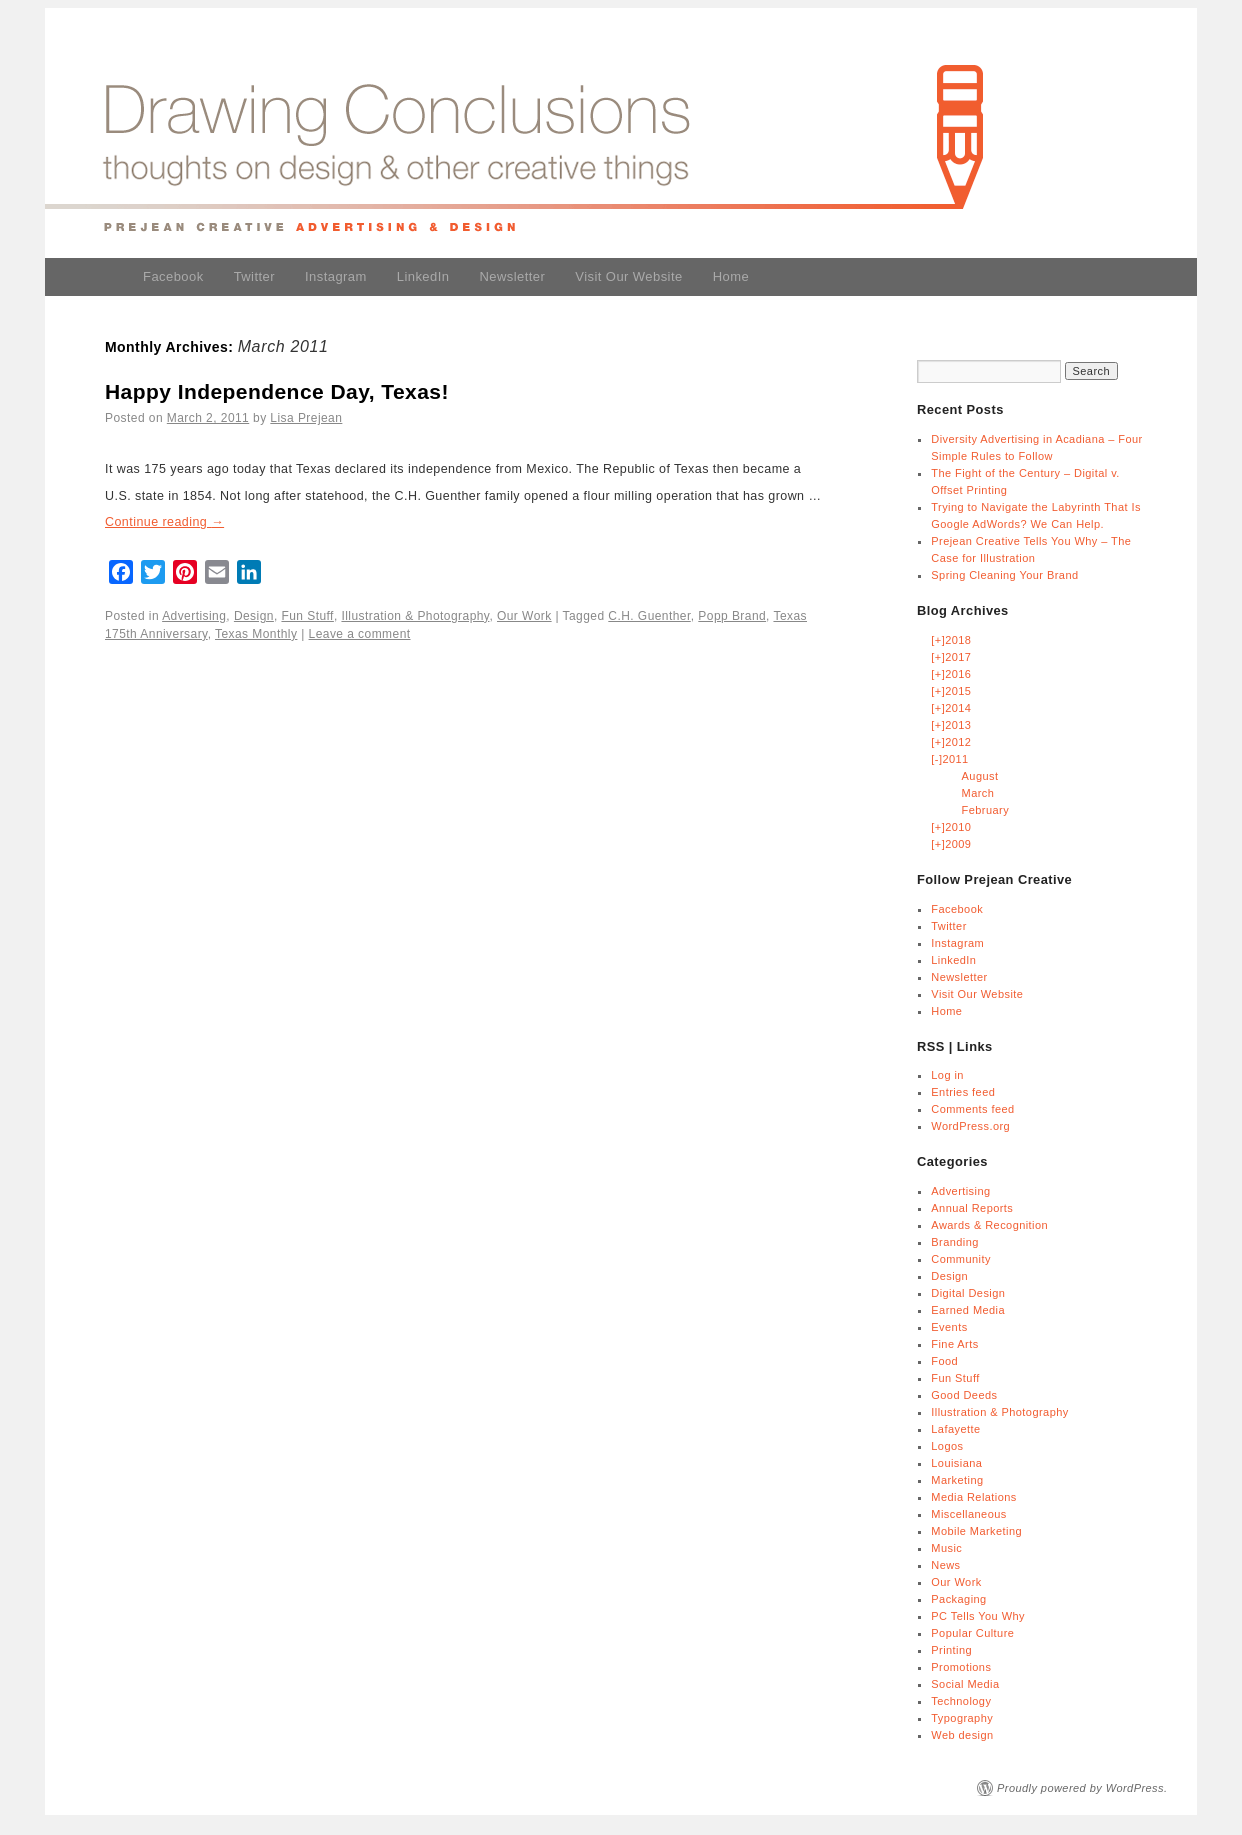  What do you see at coordinates (968, 1514) in the screenshot?
I see `Miscellaneous` at bounding box center [968, 1514].